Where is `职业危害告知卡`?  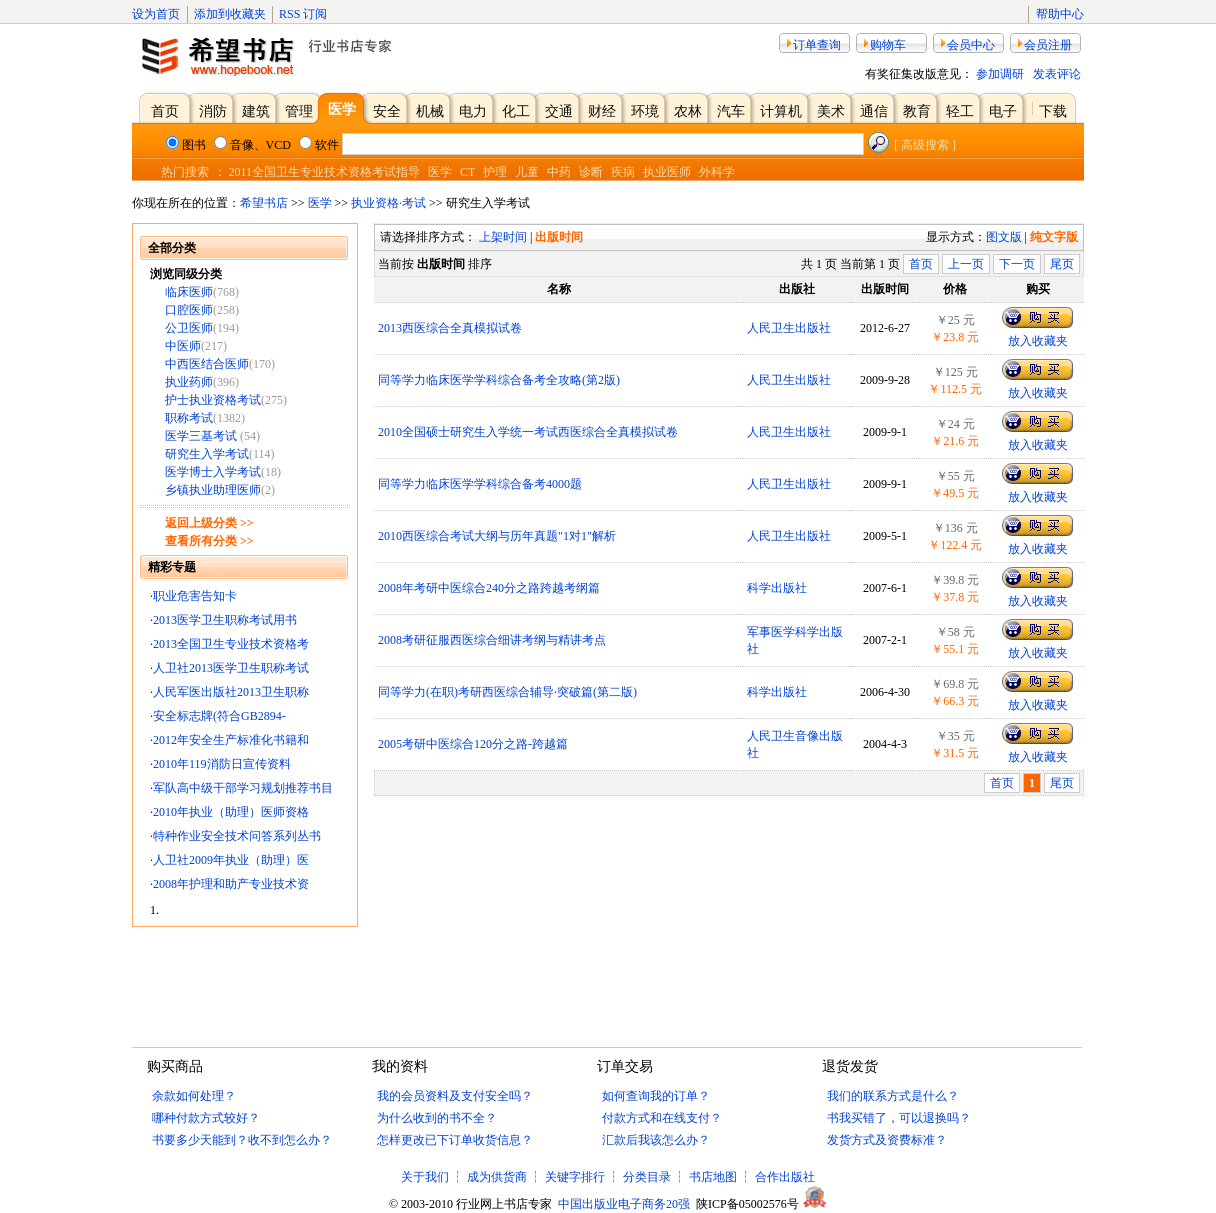
职业危害告知卡 is located at coordinates (195, 596).